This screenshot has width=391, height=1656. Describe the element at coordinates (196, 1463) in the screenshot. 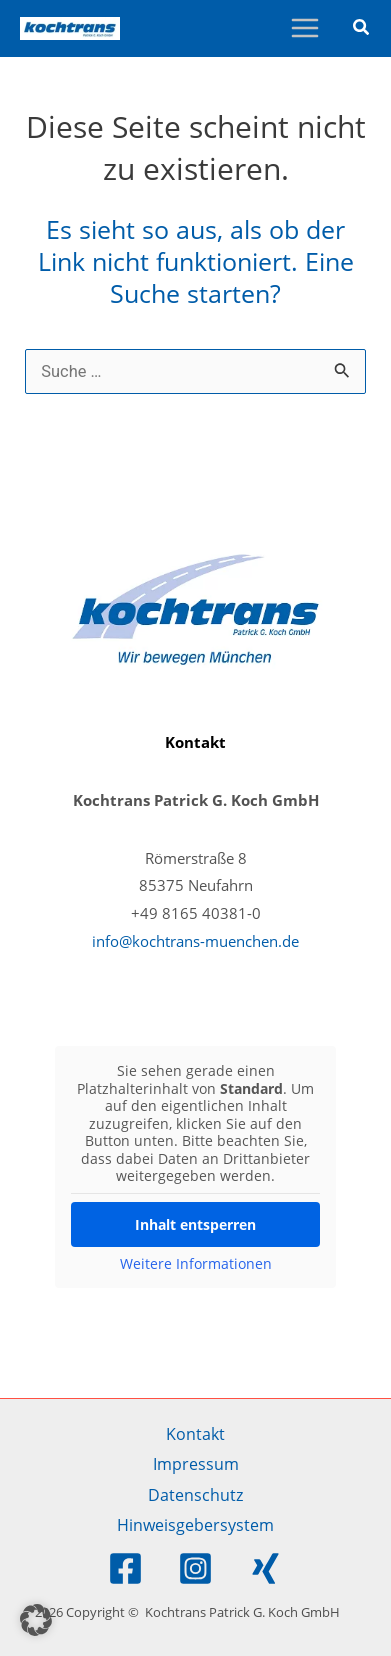

I see `Impressum` at that location.